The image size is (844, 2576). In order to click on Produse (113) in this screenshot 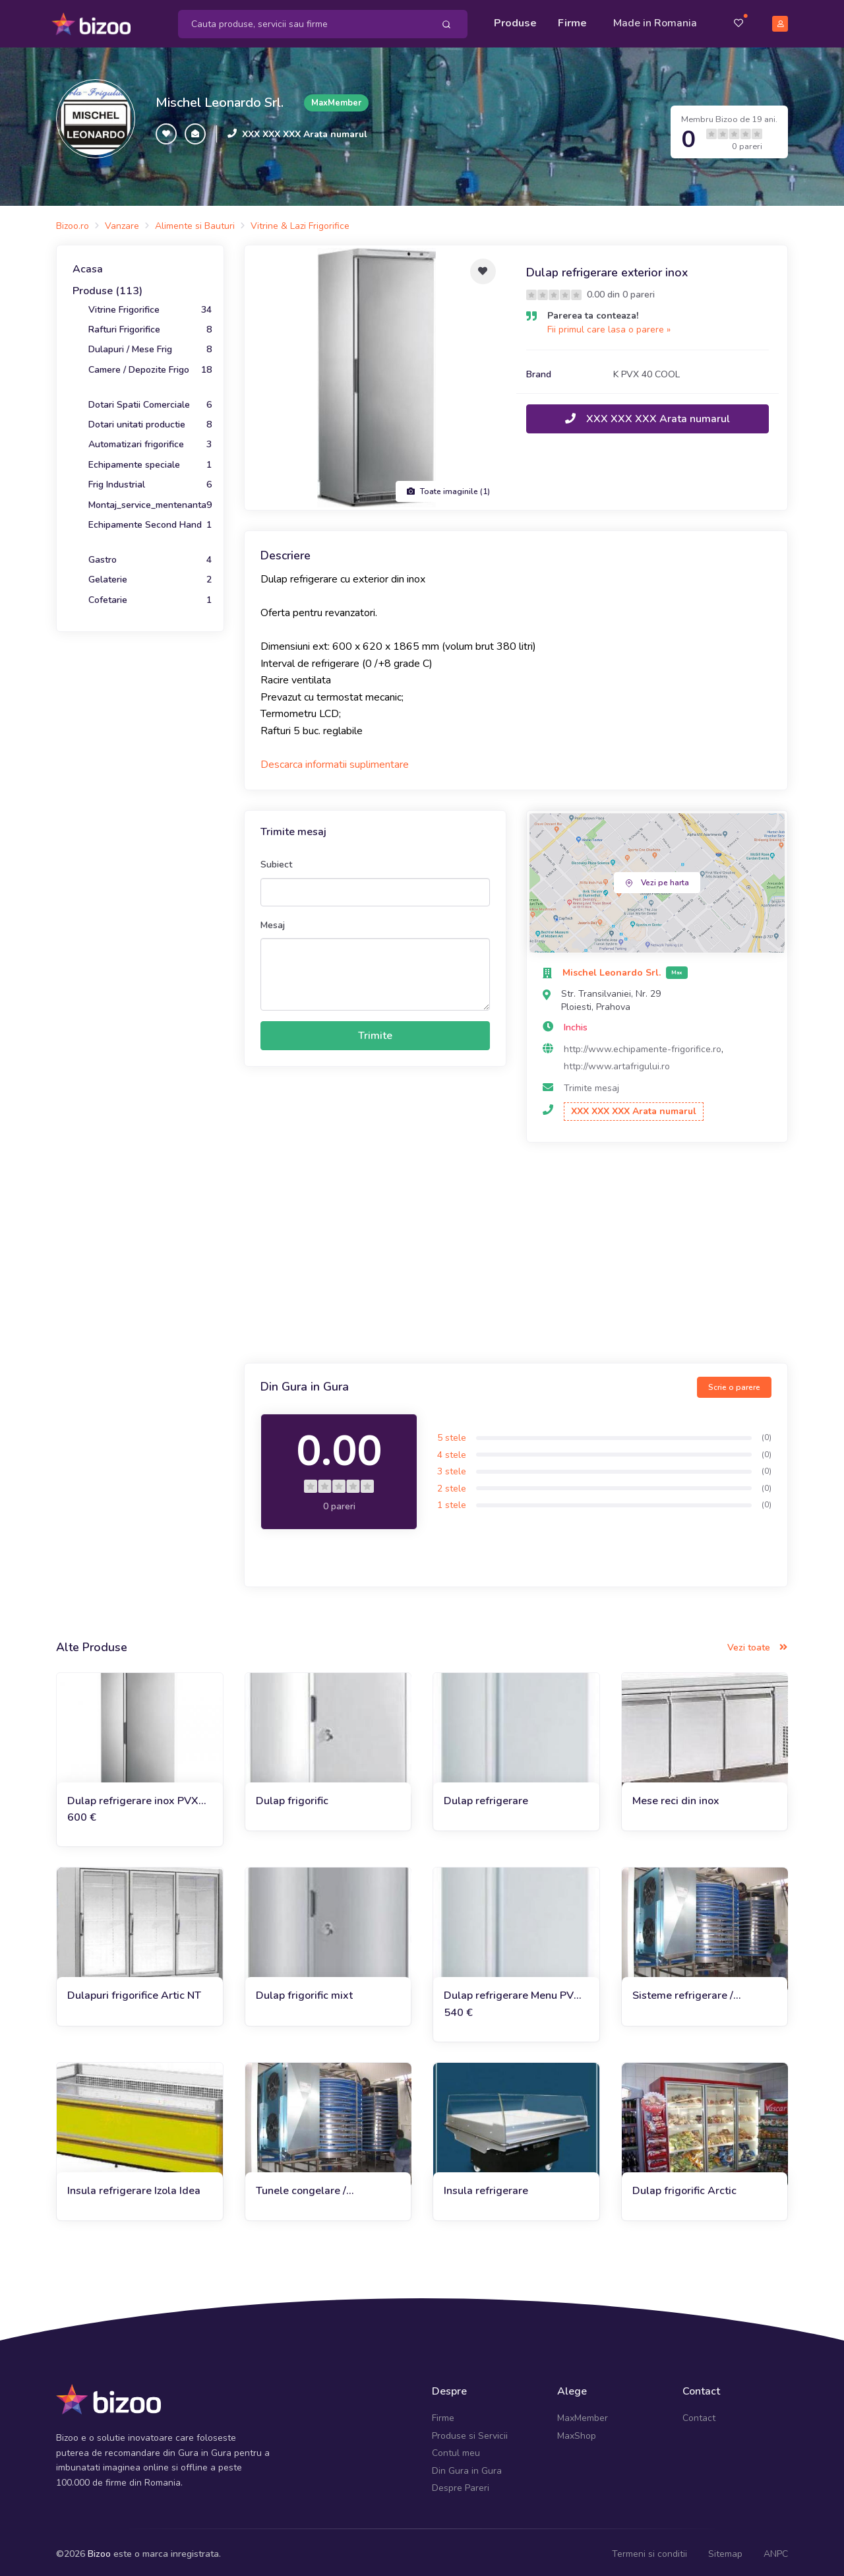, I will do `click(107, 287)`.